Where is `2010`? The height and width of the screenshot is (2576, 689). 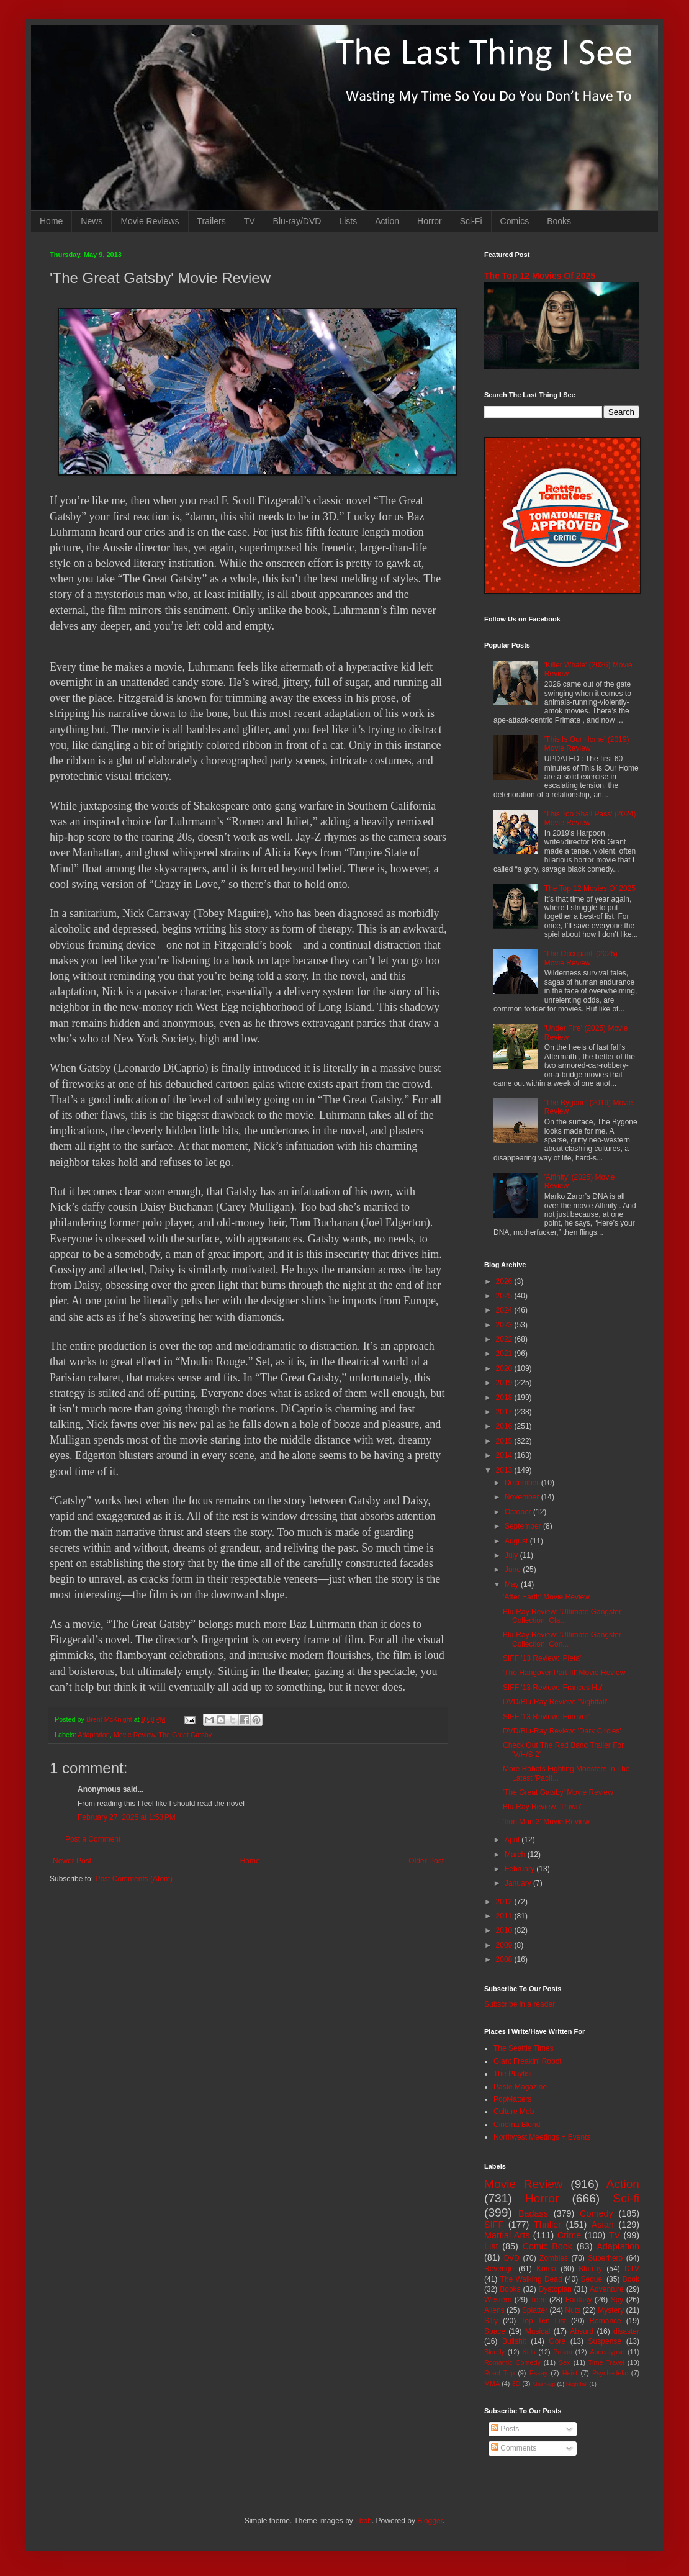 2010 is located at coordinates (505, 1930).